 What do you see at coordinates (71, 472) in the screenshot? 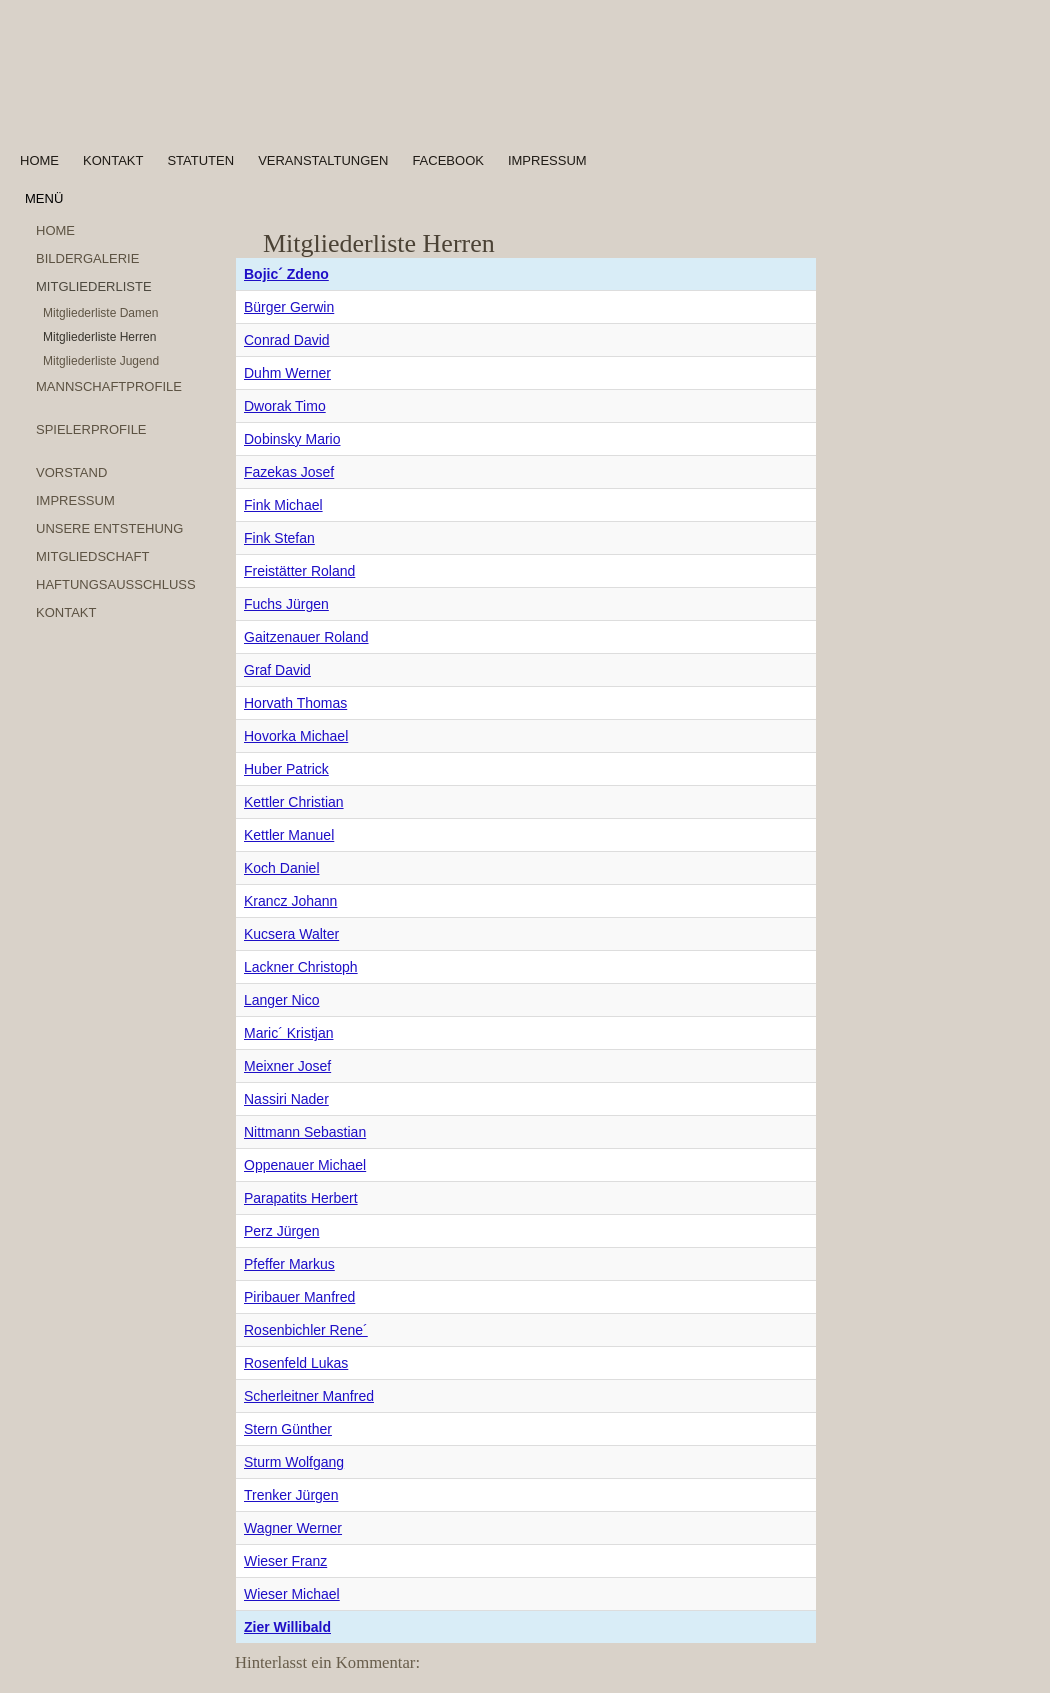
I see `Vorstand` at bounding box center [71, 472].